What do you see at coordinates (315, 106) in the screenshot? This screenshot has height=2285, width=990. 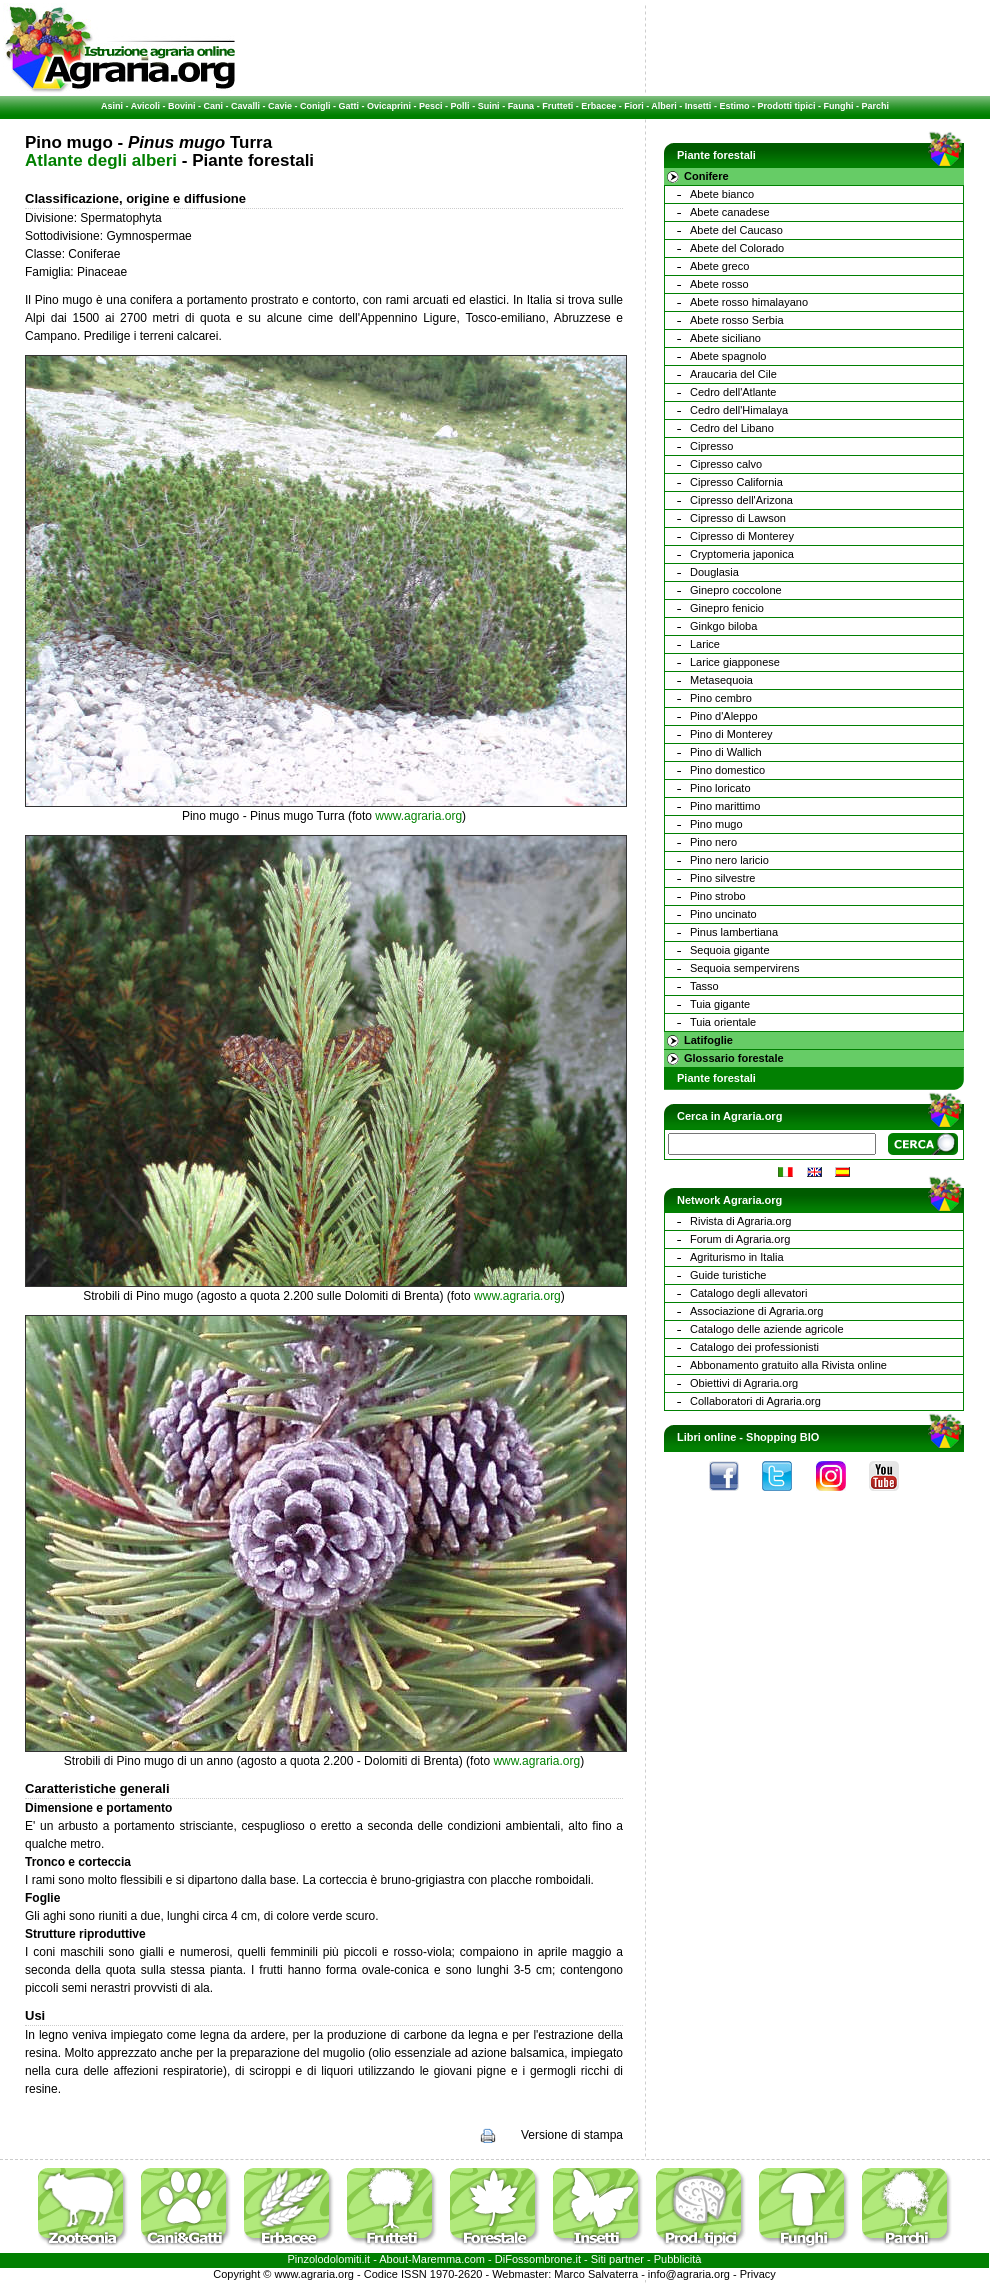 I see `Conigli` at bounding box center [315, 106].